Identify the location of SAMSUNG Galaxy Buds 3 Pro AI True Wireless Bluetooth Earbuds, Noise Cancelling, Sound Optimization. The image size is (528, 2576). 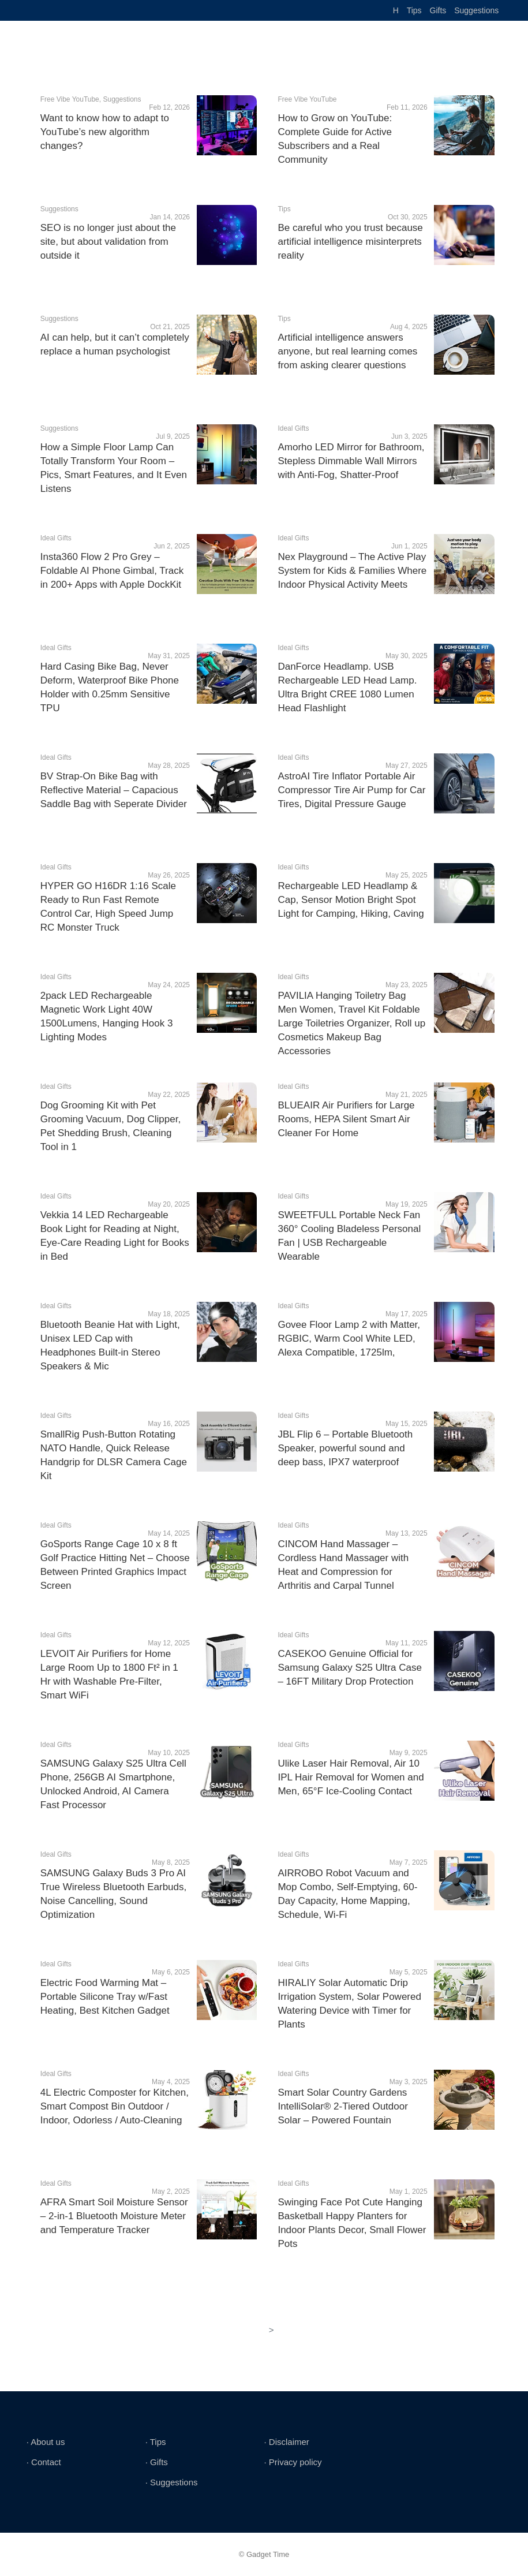
(113, 1894).